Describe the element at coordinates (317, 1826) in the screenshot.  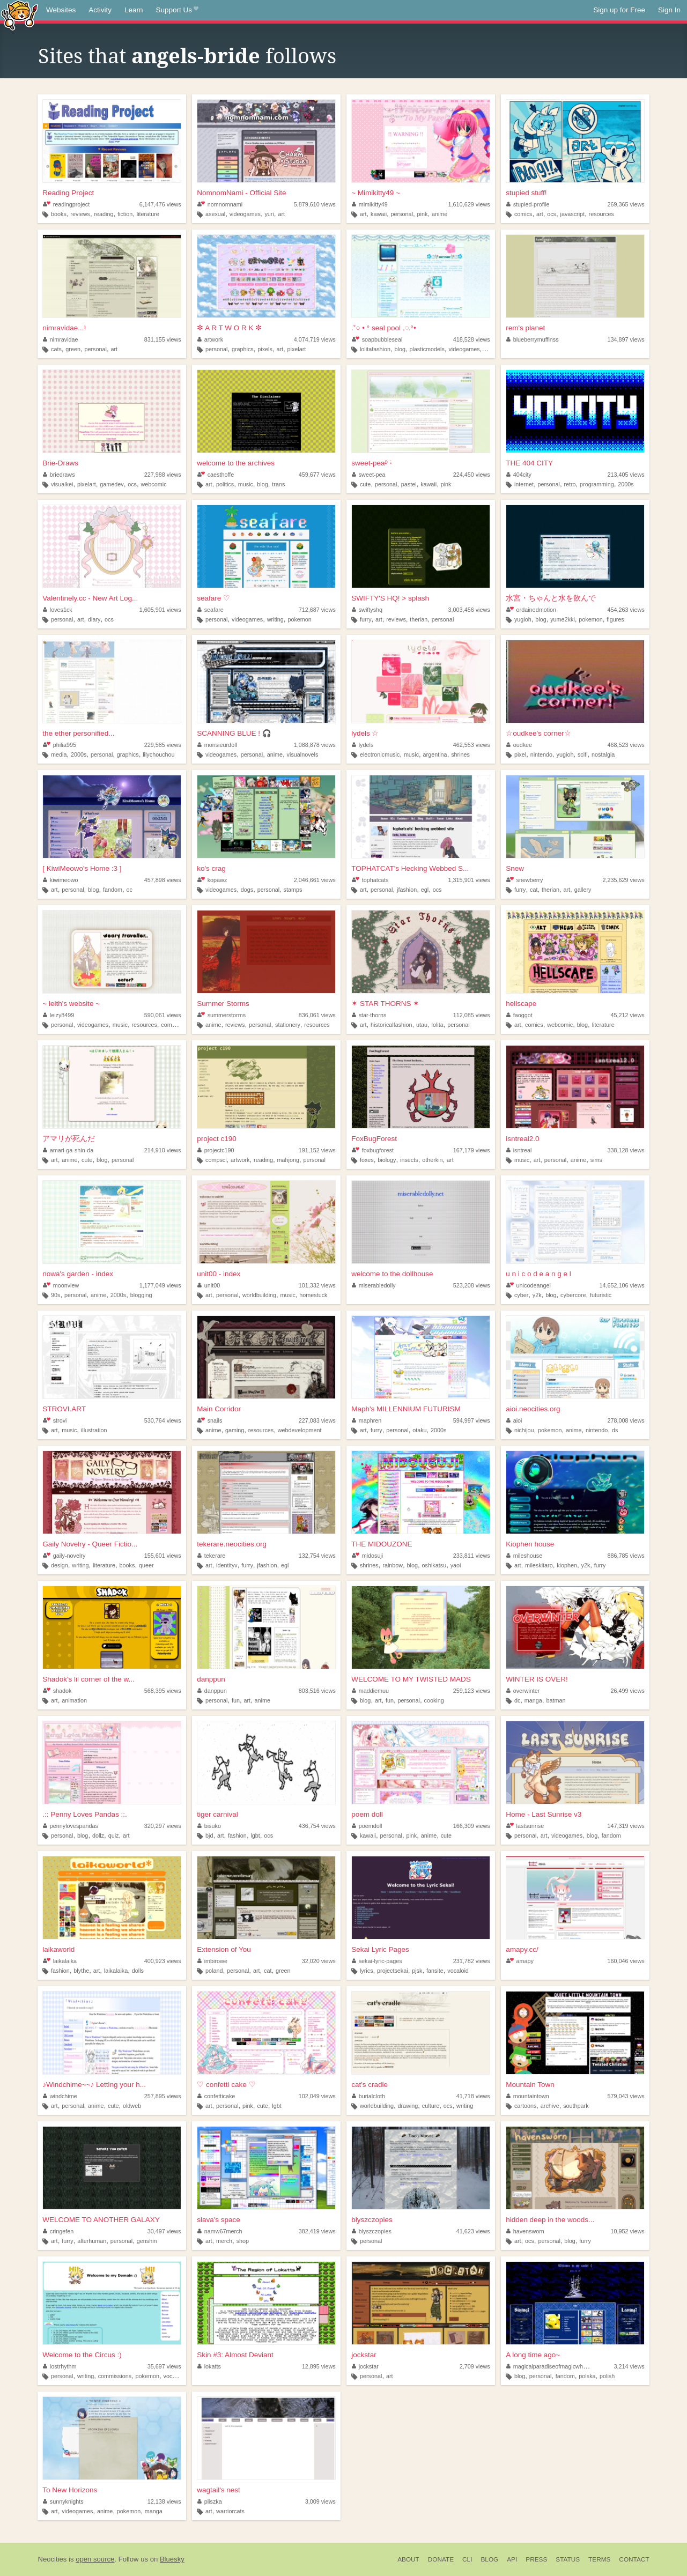
I see `436,754` at that location.